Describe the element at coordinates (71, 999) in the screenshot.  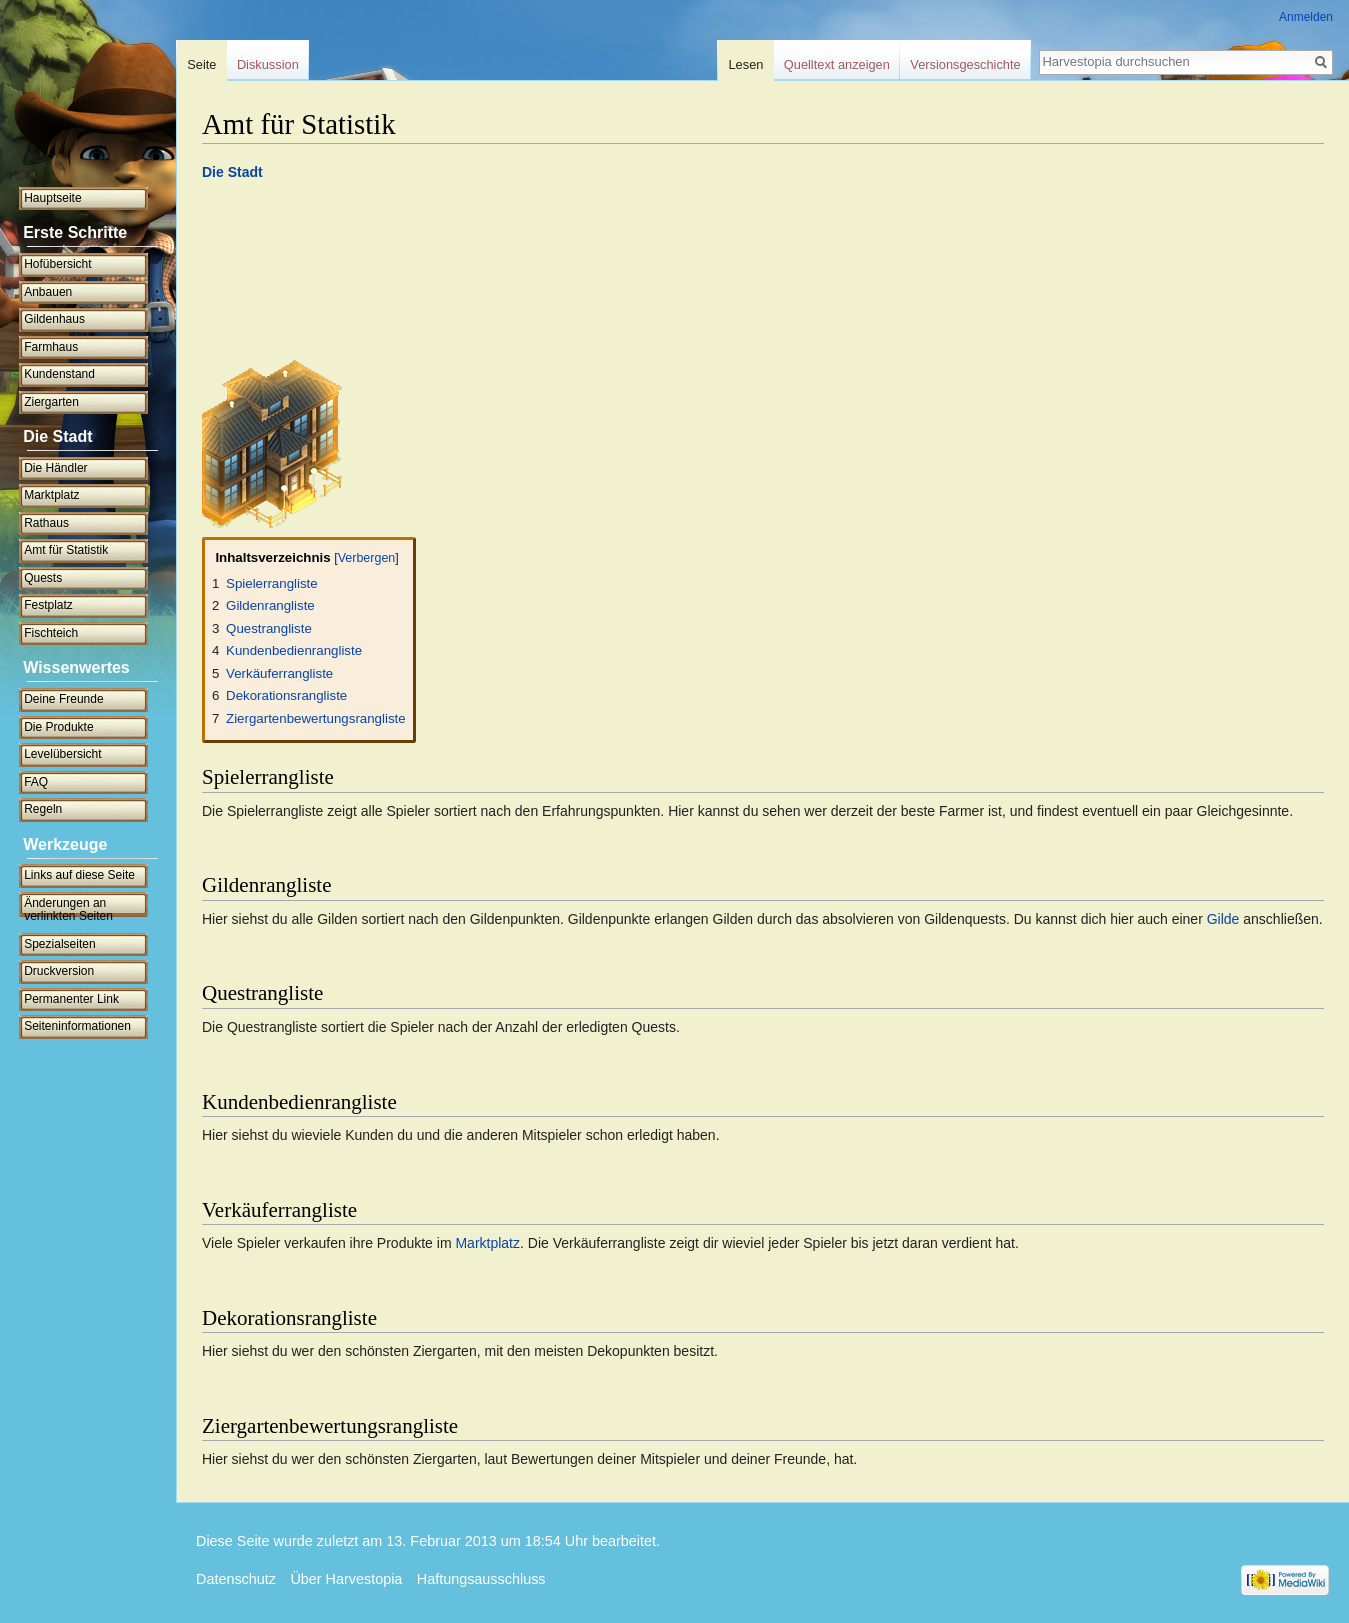
I see `Permanenter Link` at that location.